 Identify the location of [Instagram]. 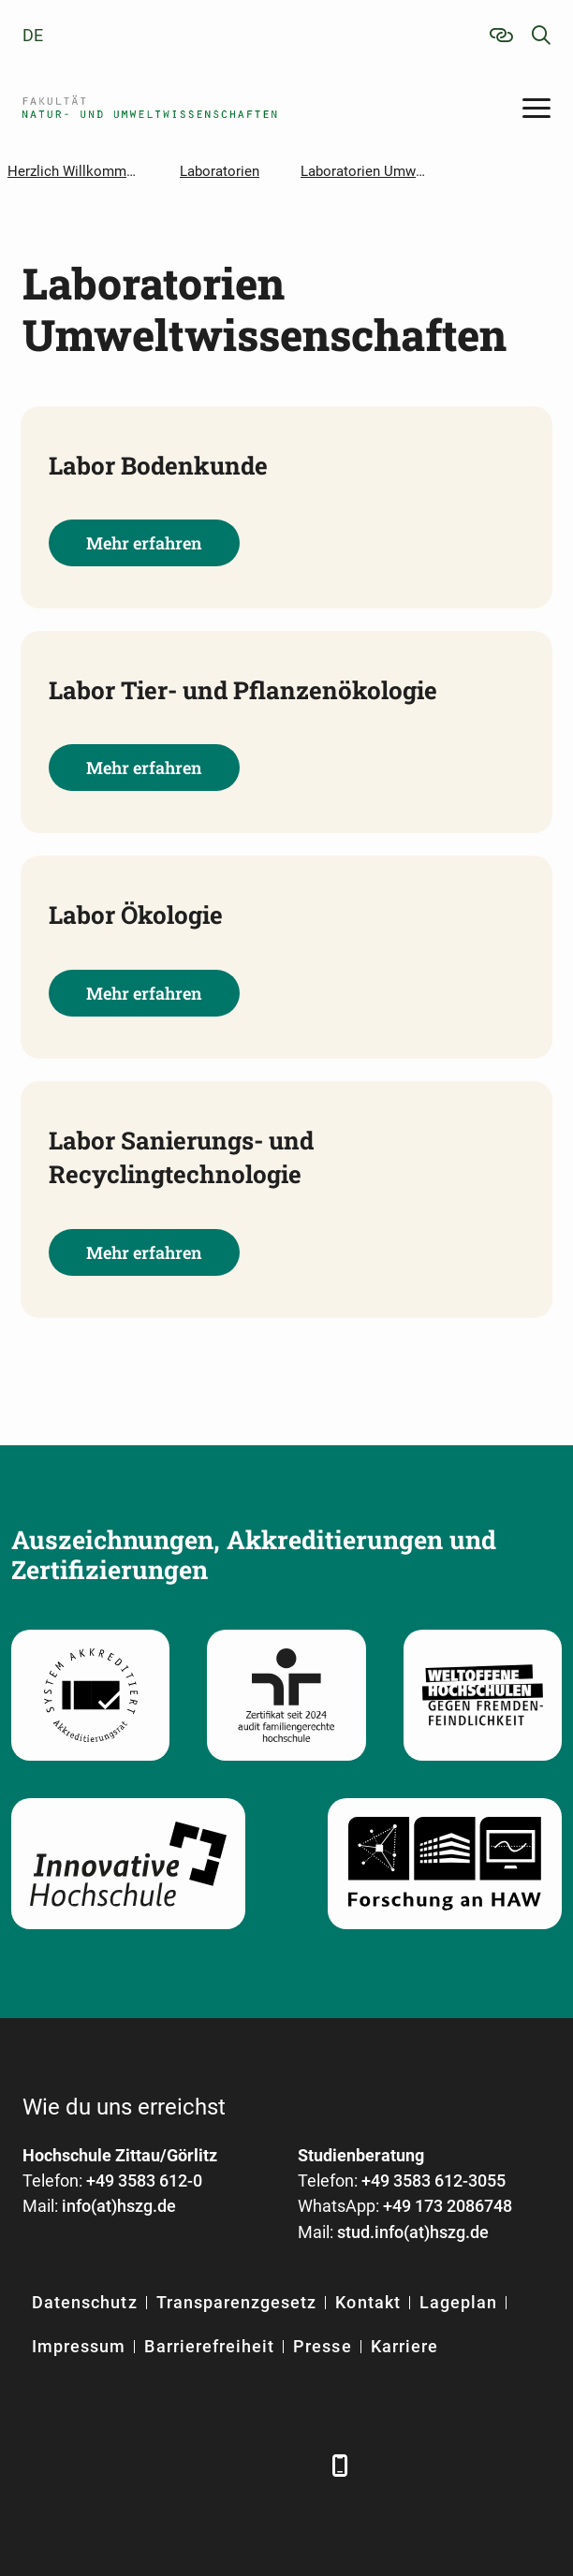
(244, 2465).